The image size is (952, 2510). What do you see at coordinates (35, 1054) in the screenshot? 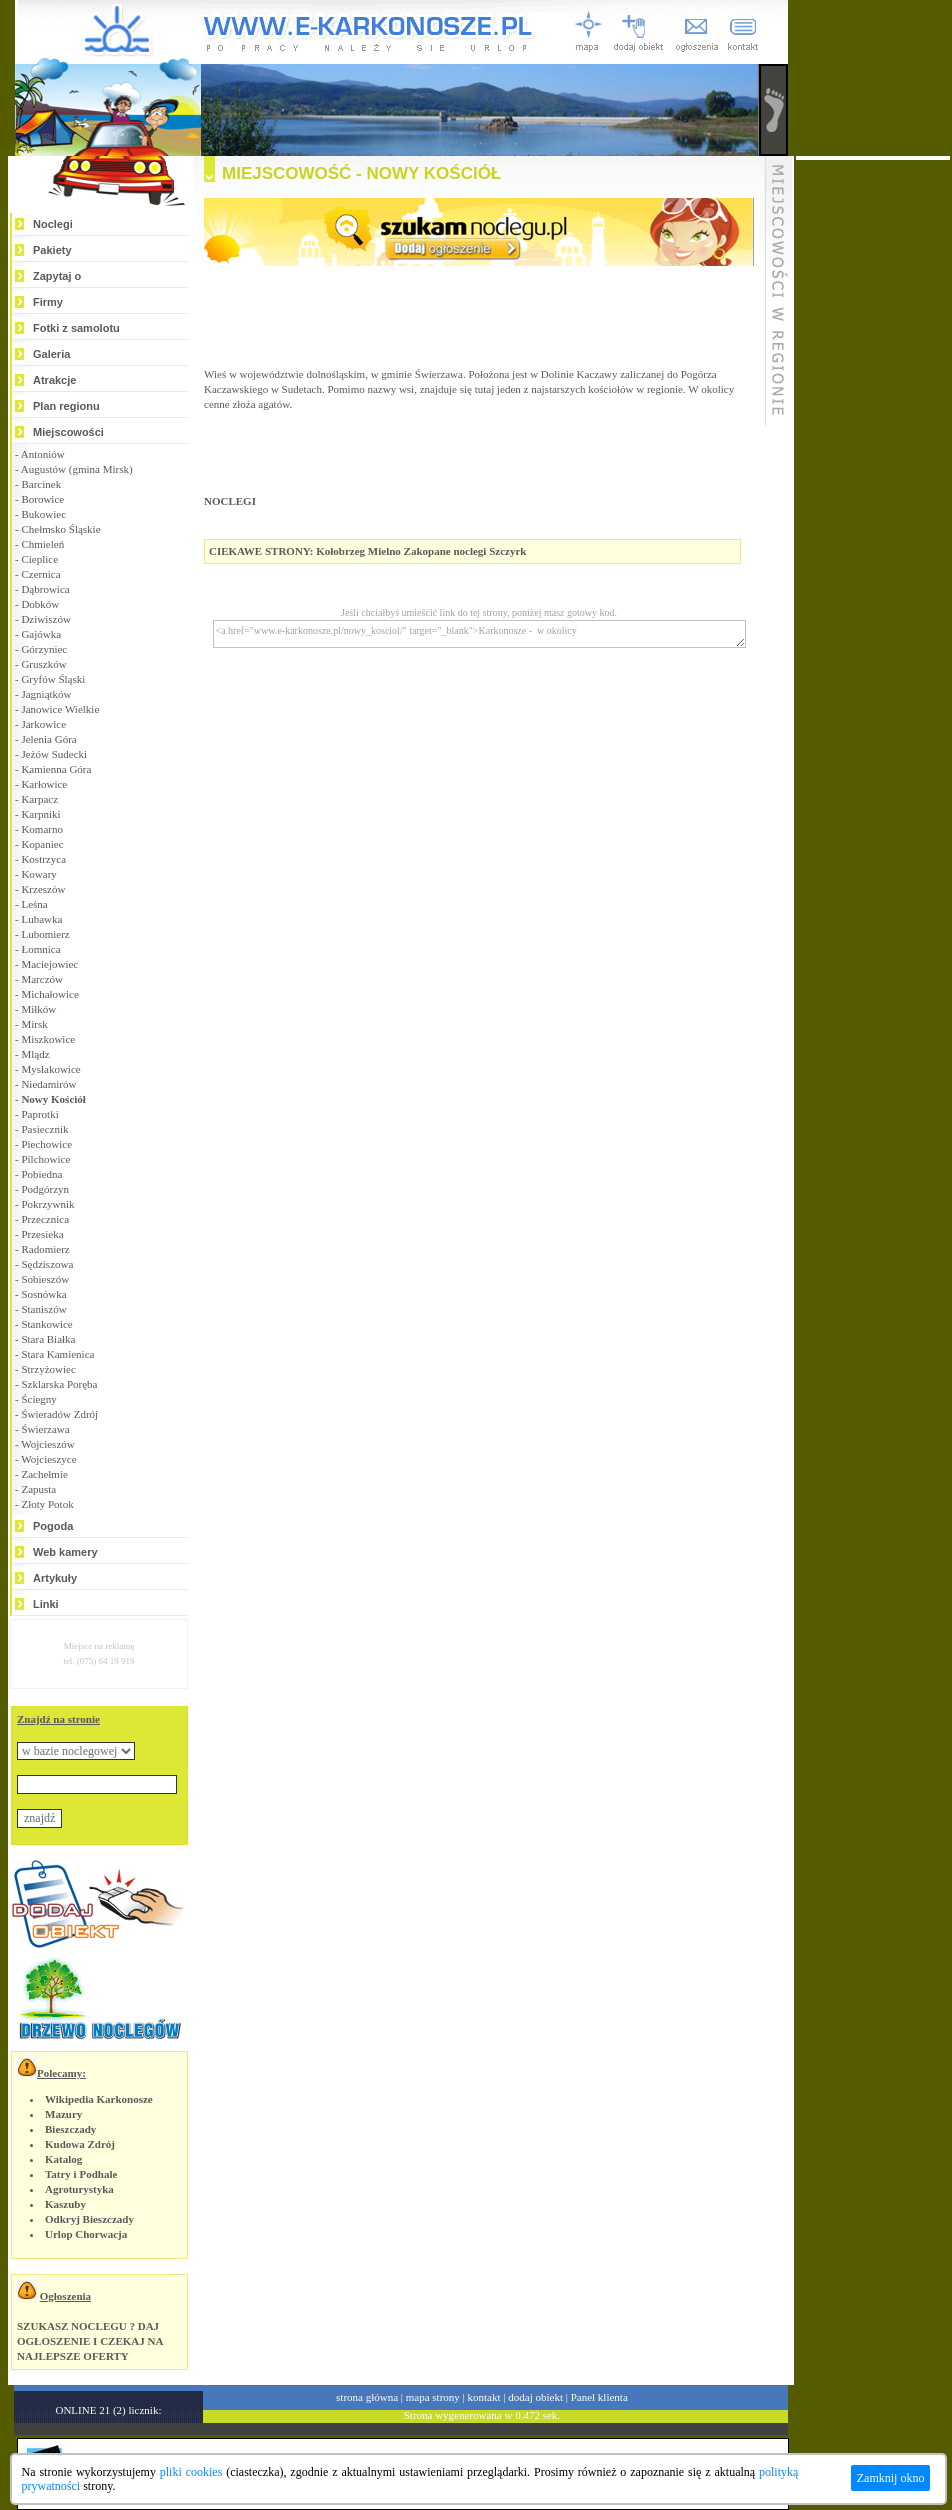
I see `Mlądz` at bounding box center [35, 1054].